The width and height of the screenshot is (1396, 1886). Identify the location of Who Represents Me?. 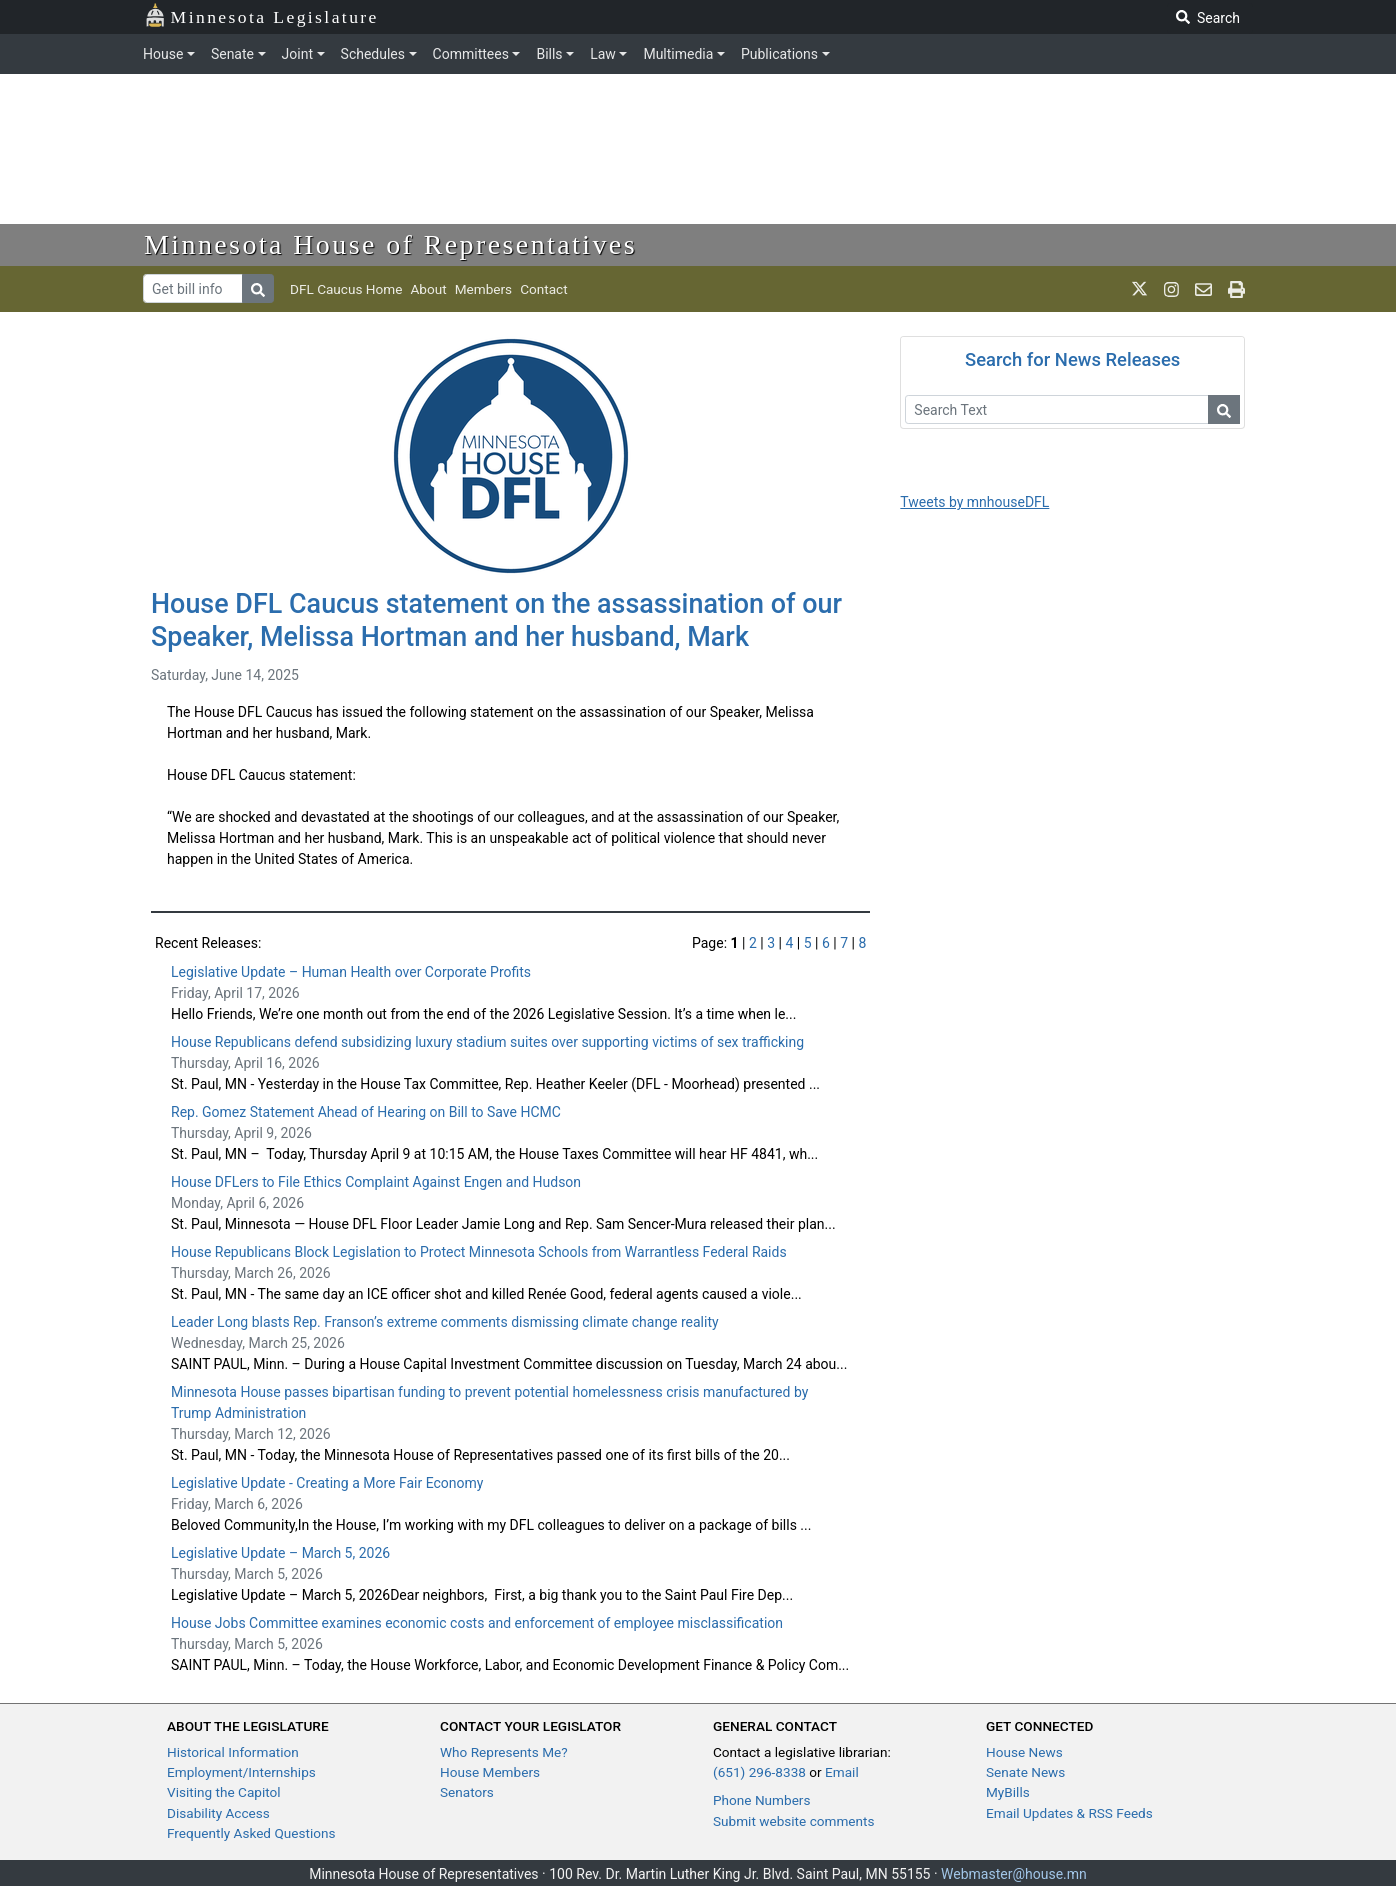
(504, 1752).